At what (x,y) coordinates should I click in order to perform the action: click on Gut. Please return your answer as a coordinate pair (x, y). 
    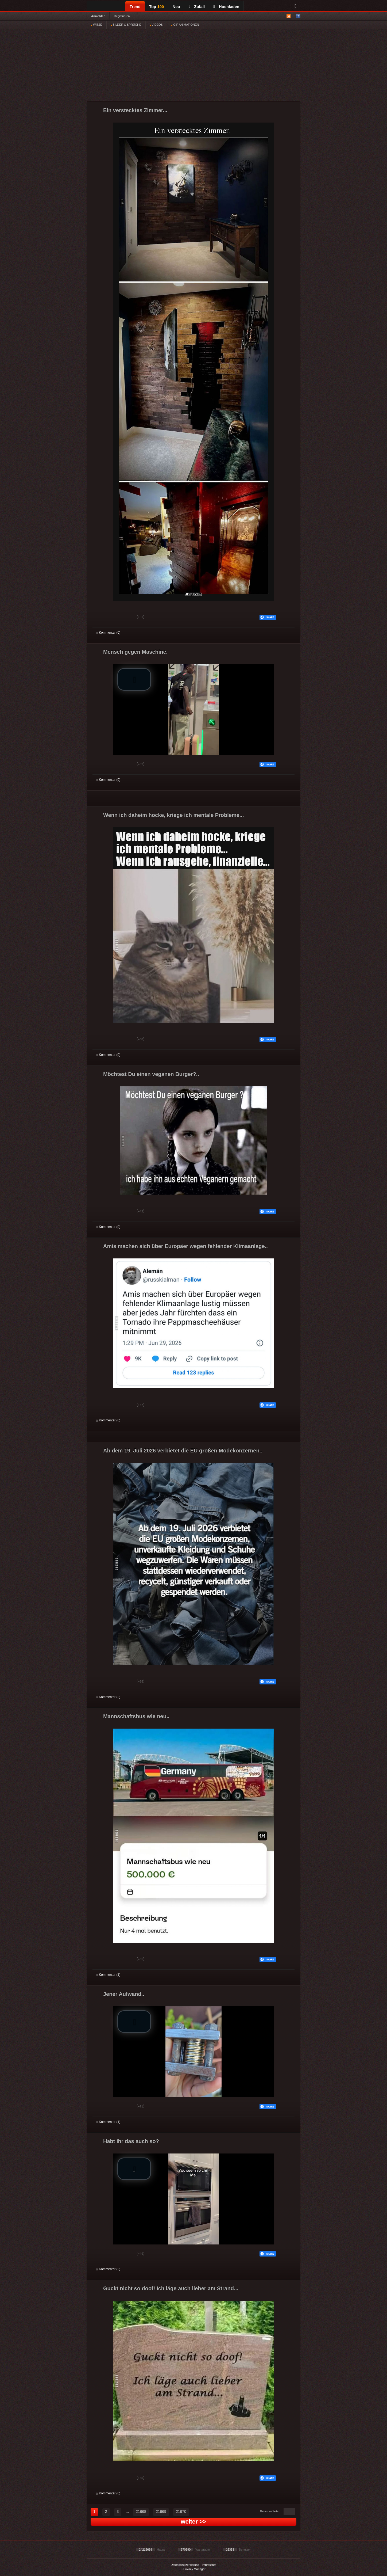
    Looking at the image, I should click on (102, 617).